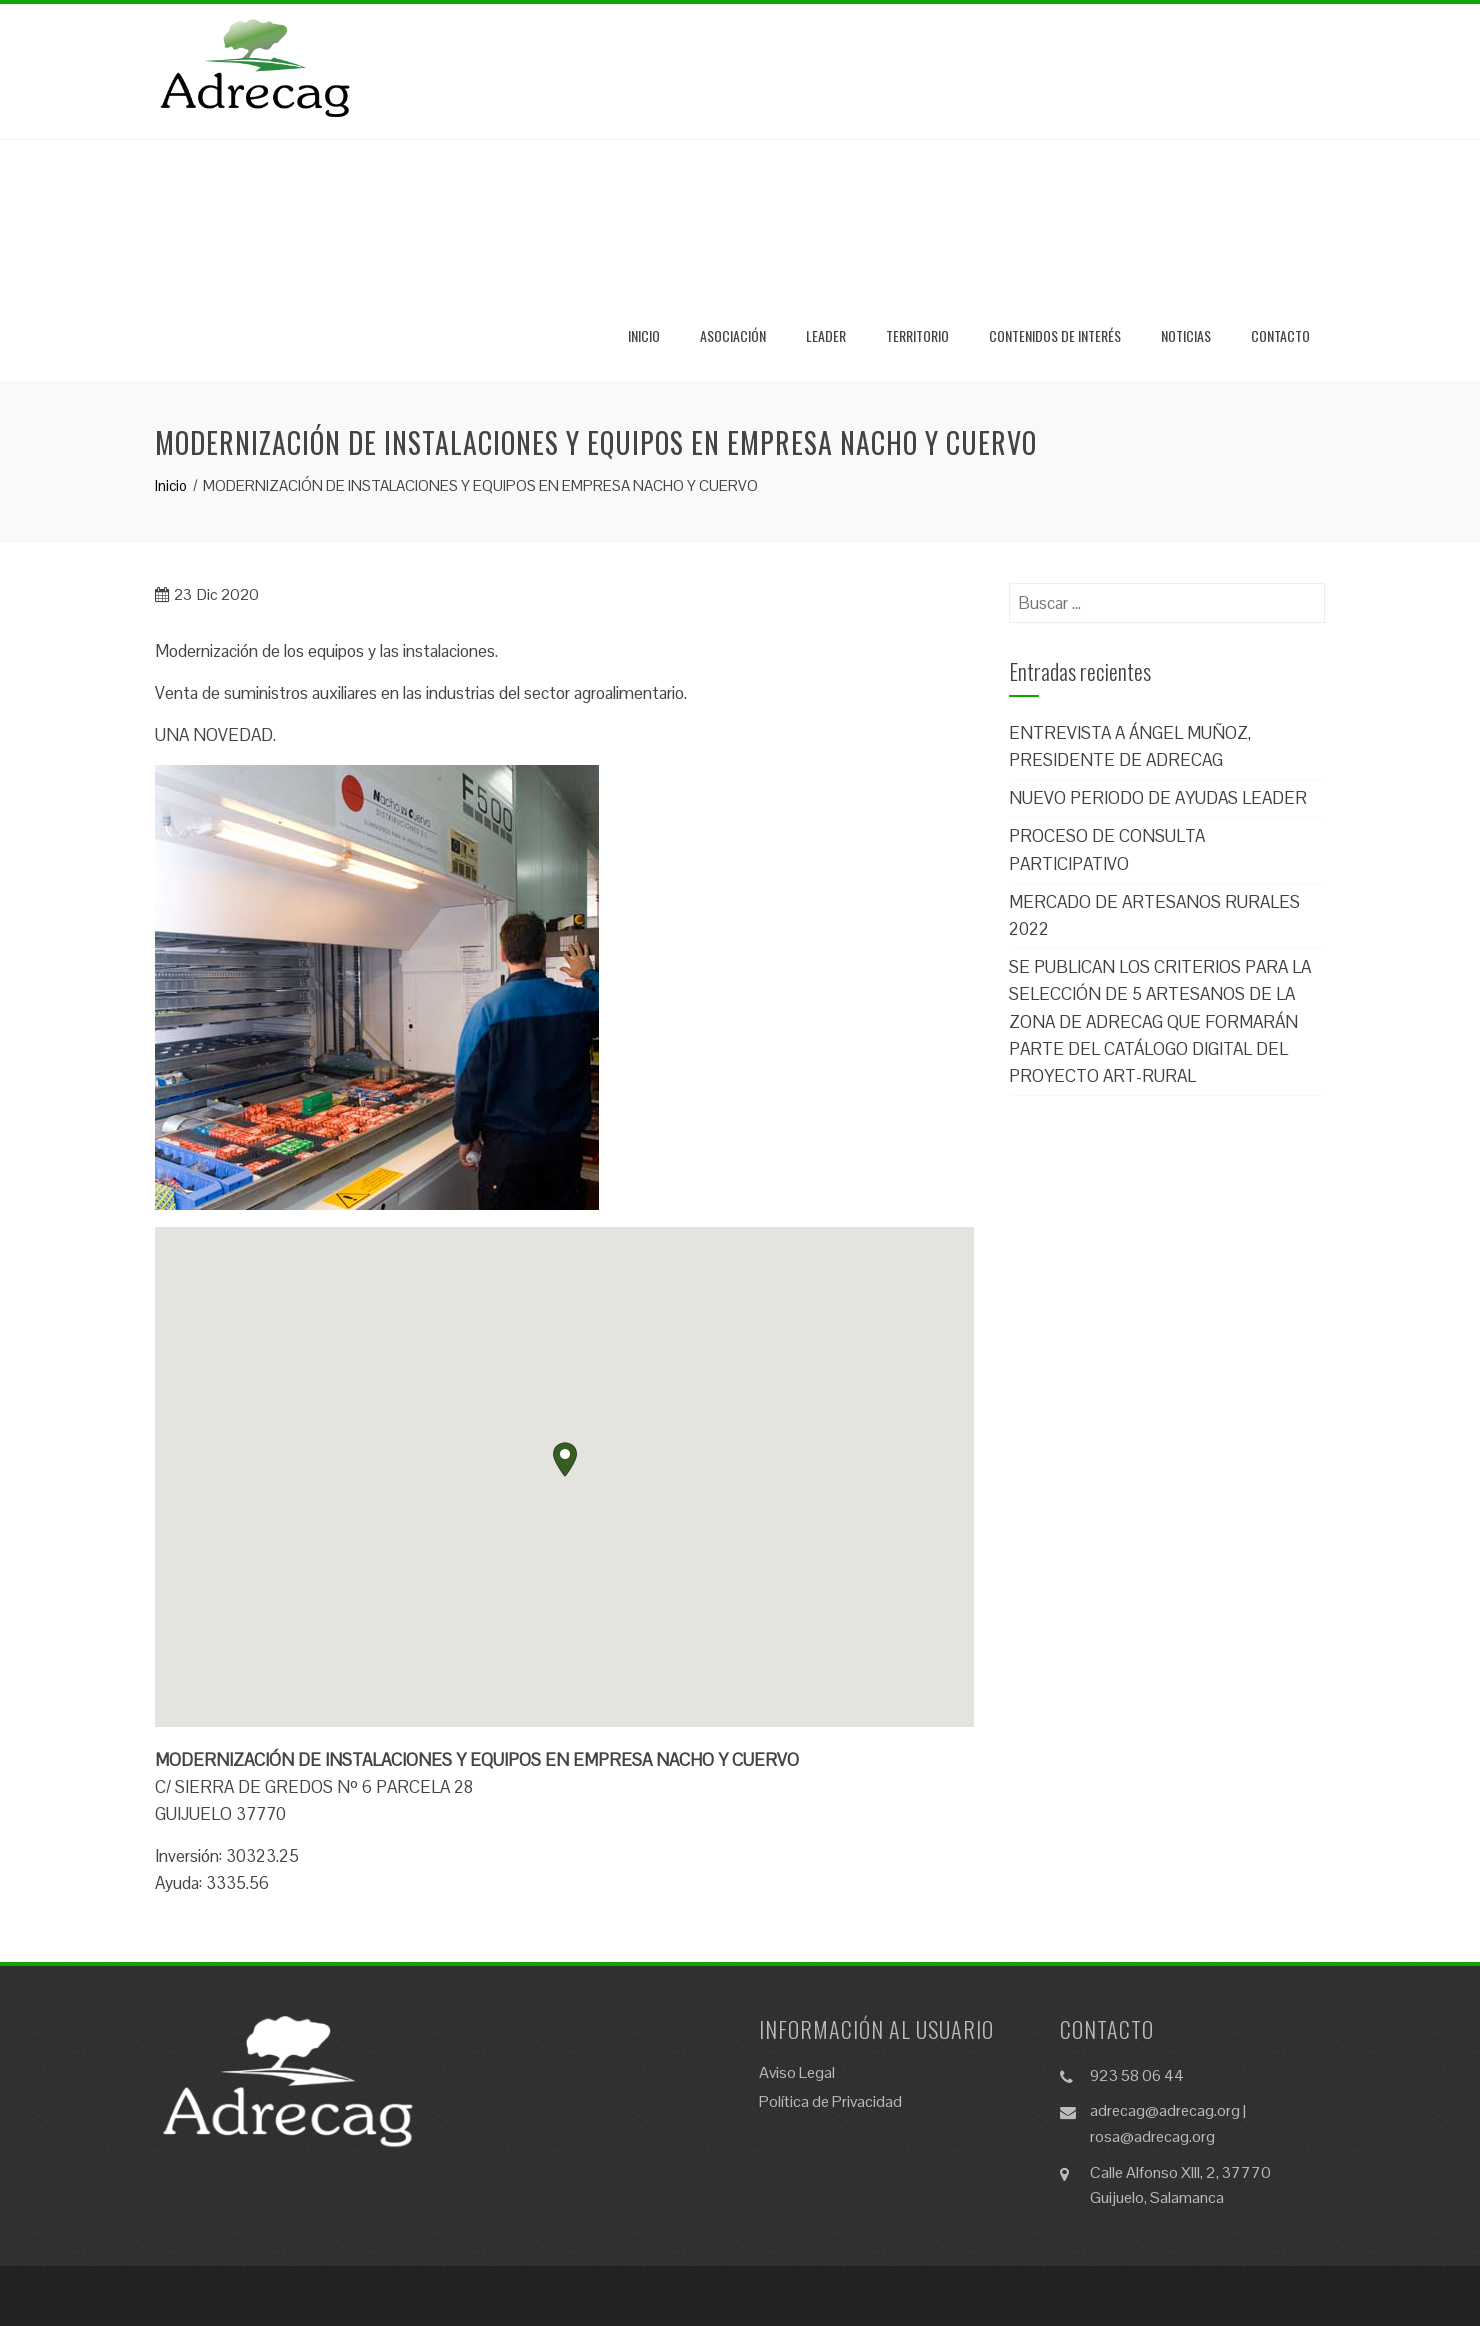  Describe the element at coordinates (797, 2072) in the screenshot. I see `Aviso Legal` at that location.